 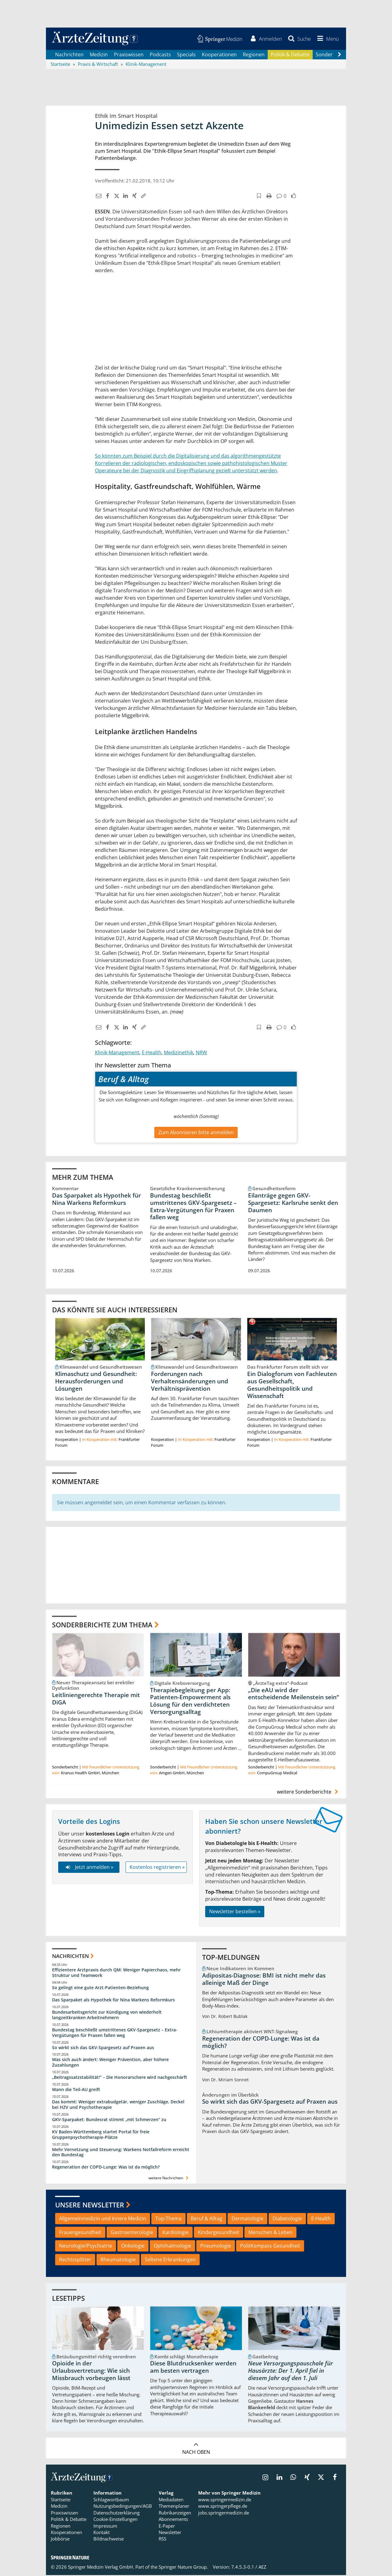 What do you see at coordinates (172, 2246) in the screenshot?
I see `Ophthalmologie` at bounding box center [172, 2246].